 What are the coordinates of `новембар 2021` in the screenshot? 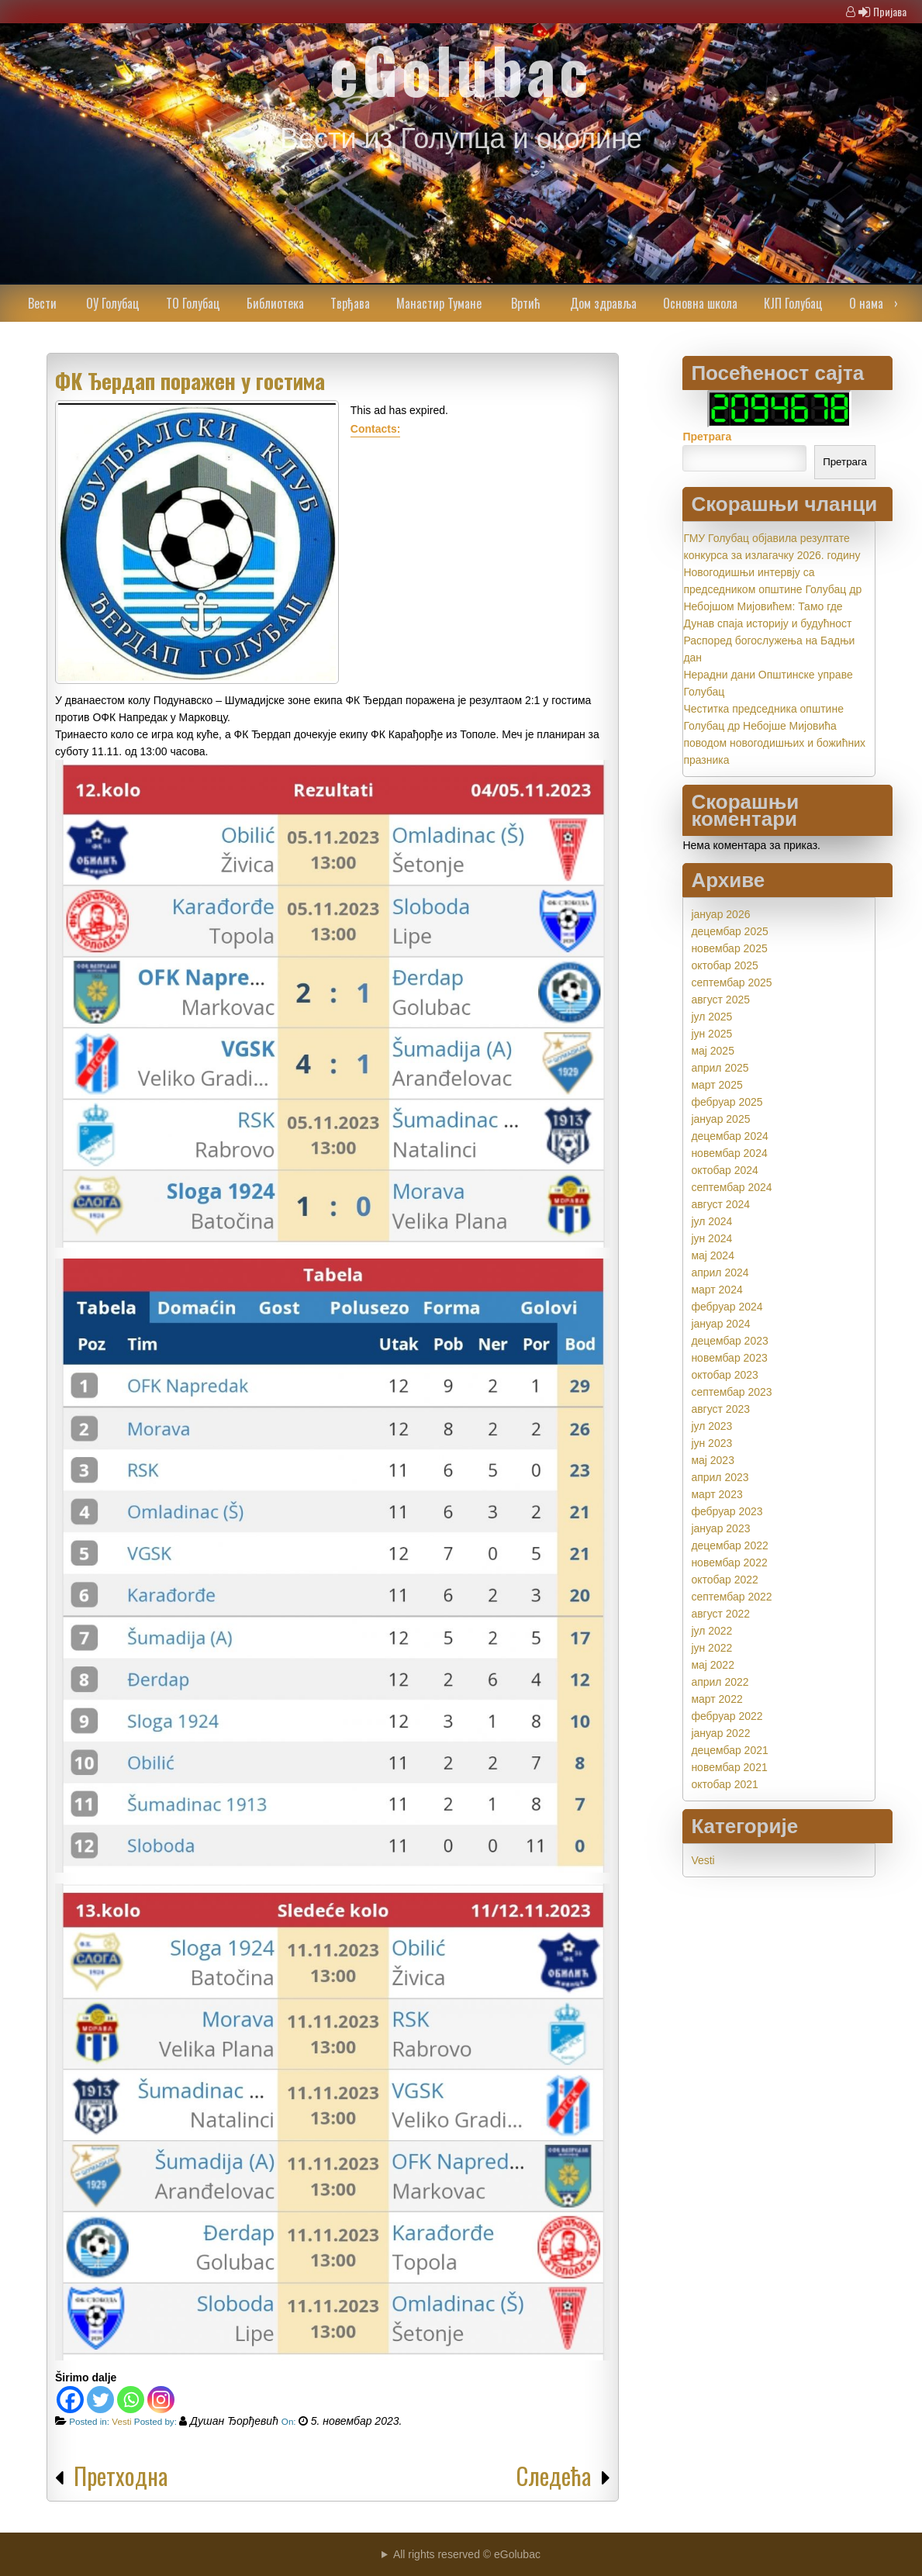 It's located at (729, 1767).